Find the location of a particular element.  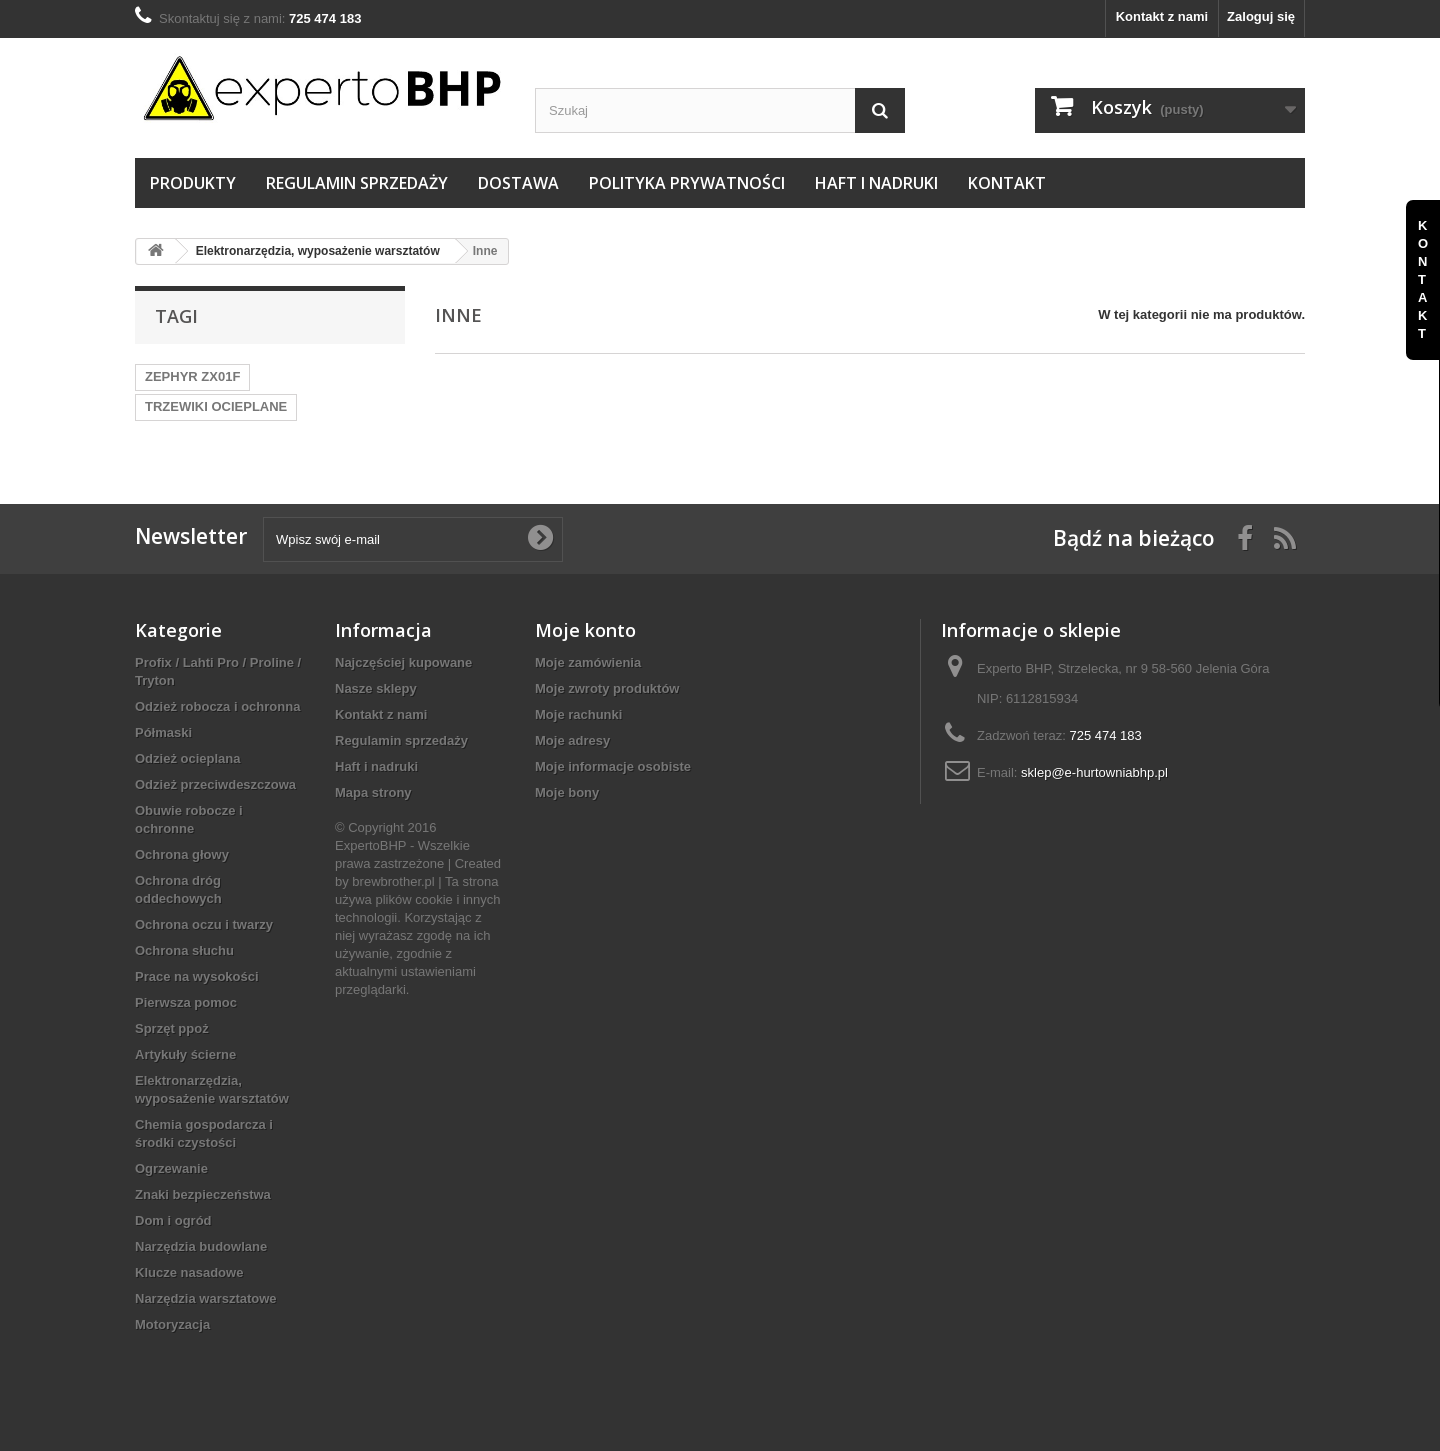

Zaloguj się is located at coordinates (1261, 16).